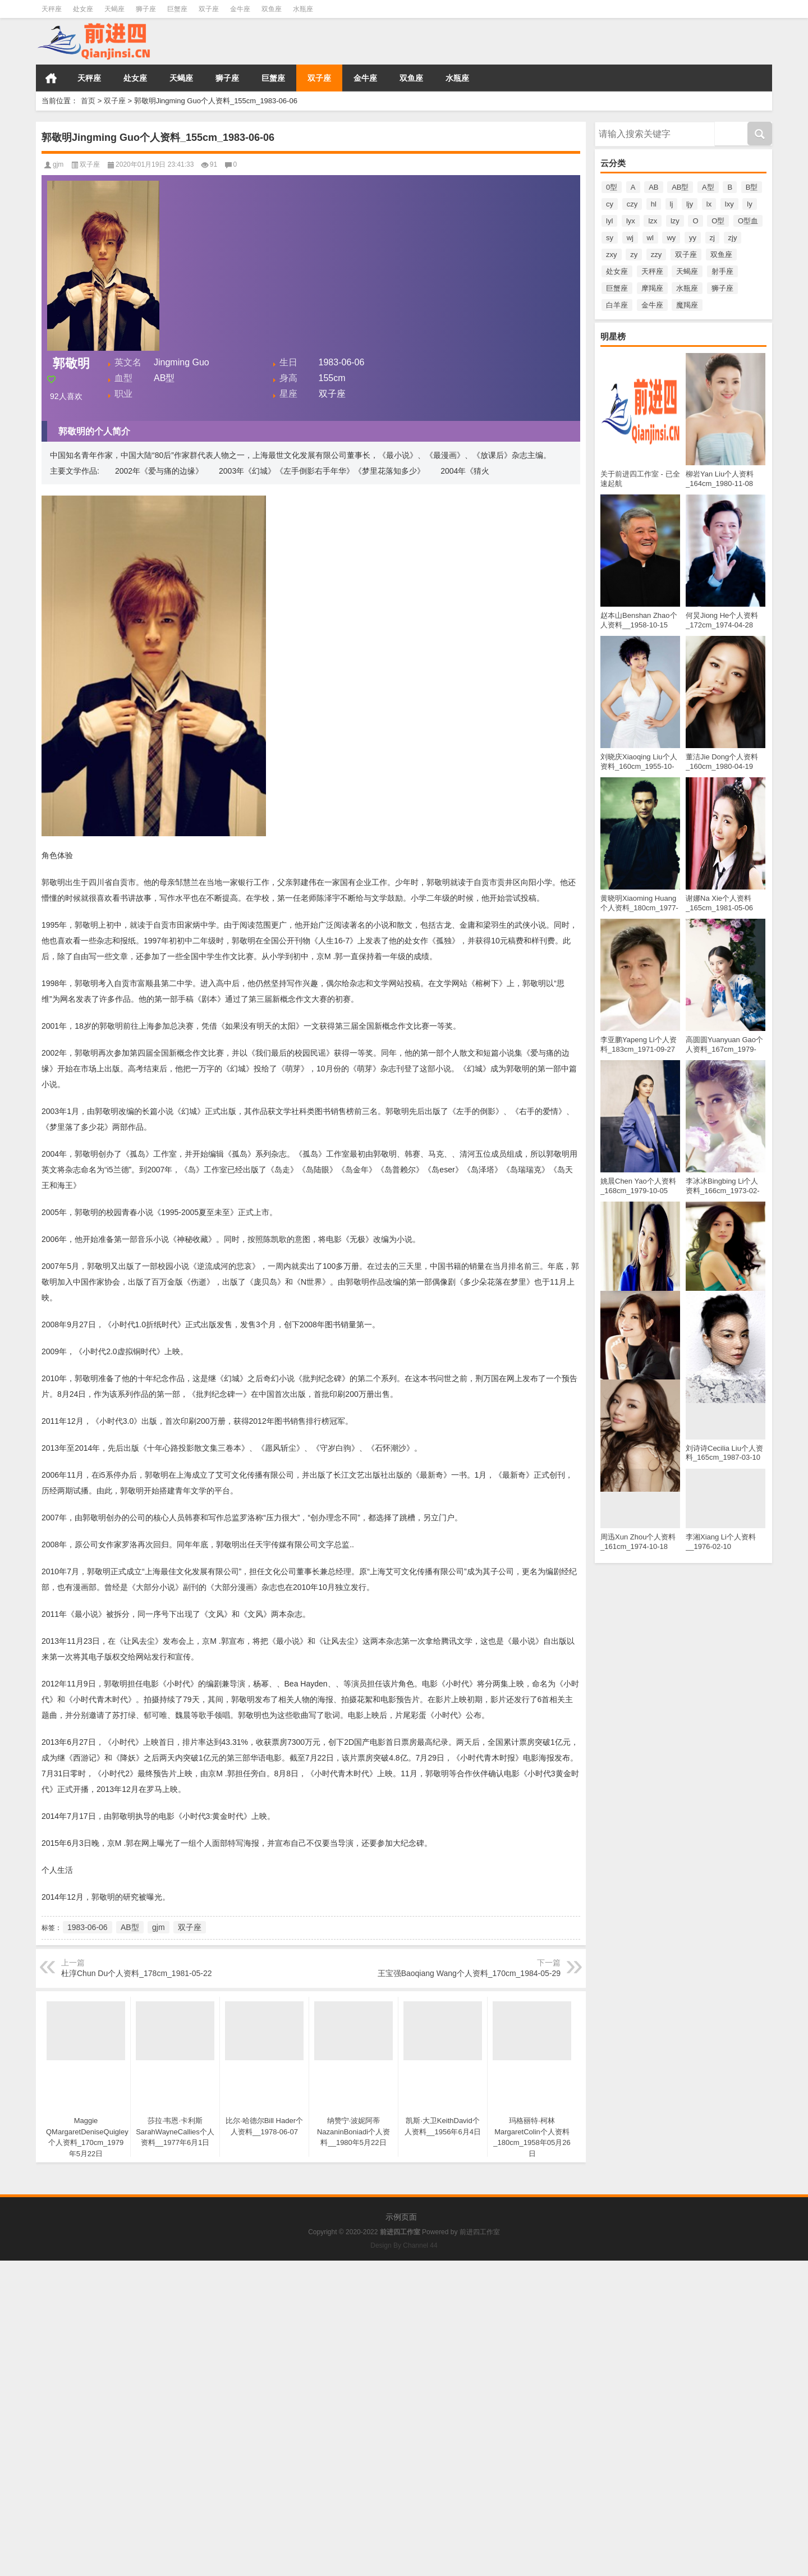  Describe the element at coordinates (209, 9) in the screenshot. I see `双子座` at that location.